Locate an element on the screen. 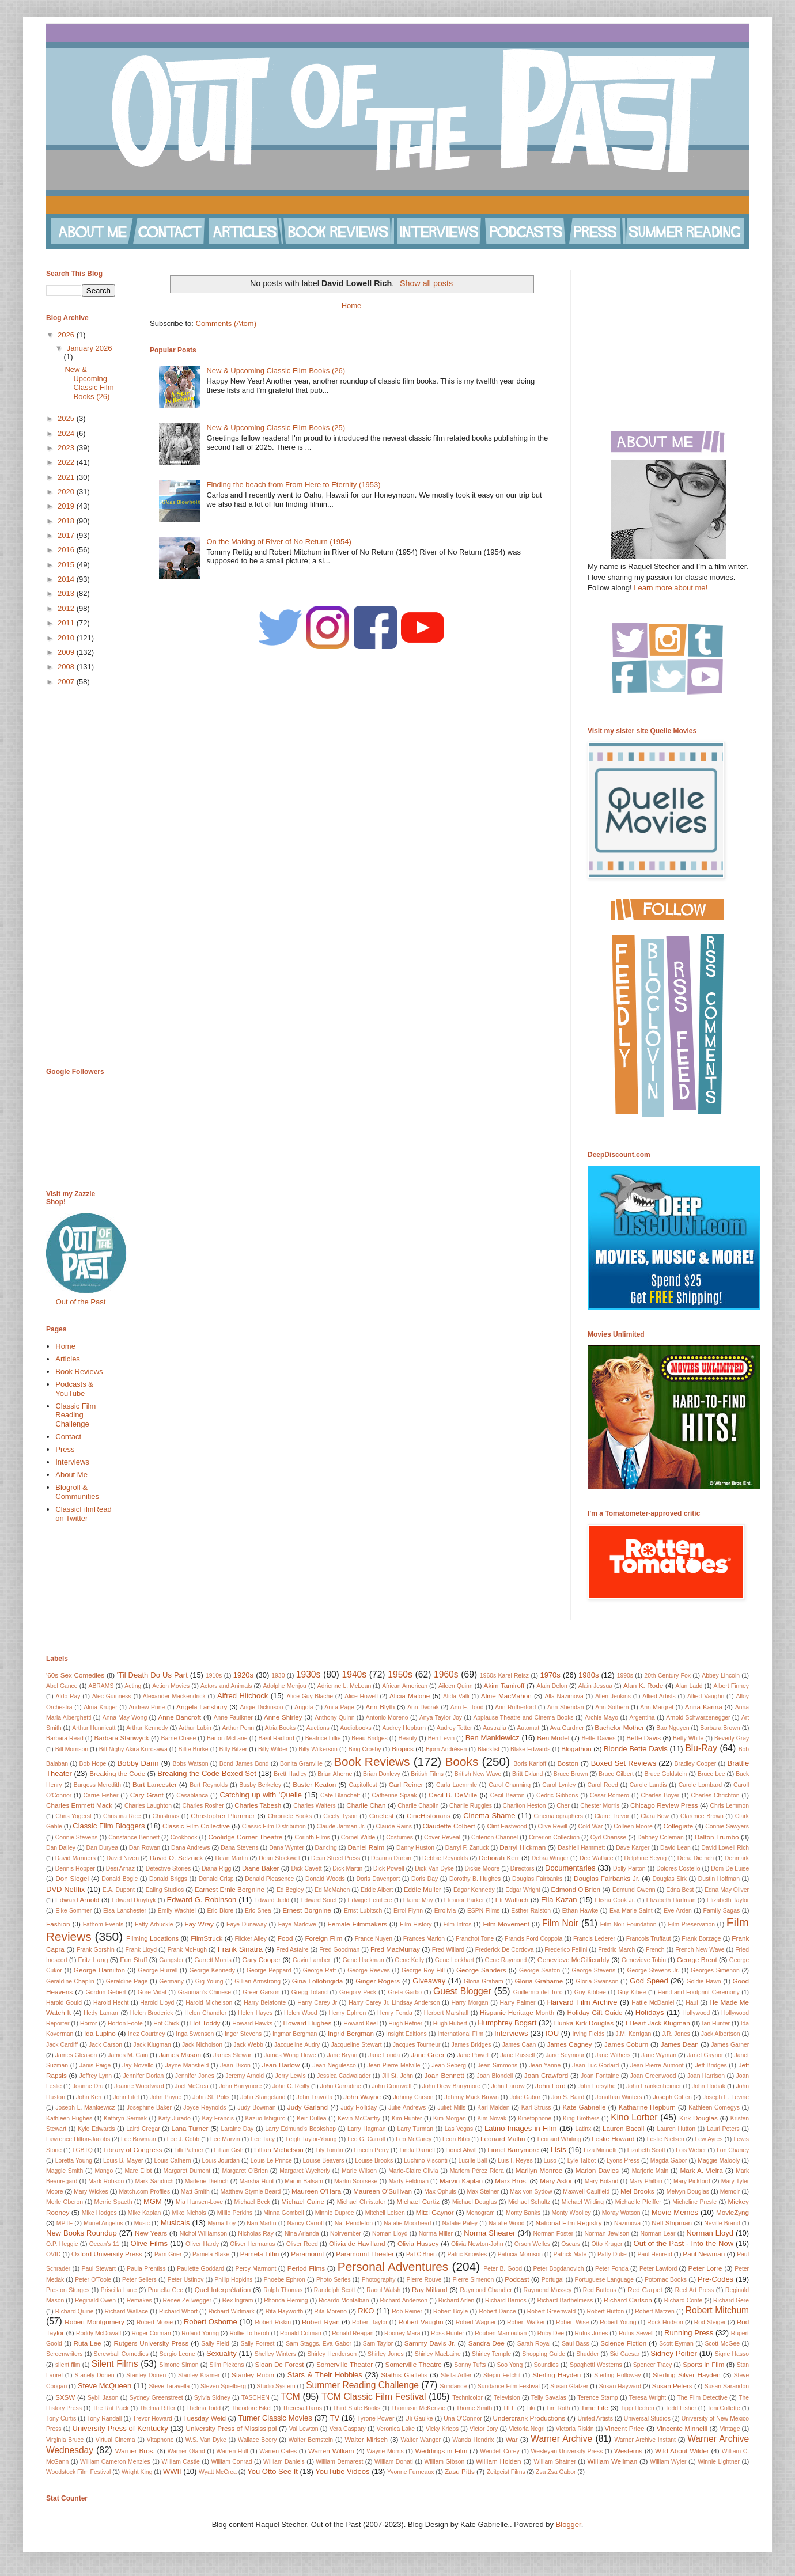 Image resolution: width=795 pixels, height=2576 pixels. Wild About Wilder is located at coordinates (682, 2450).